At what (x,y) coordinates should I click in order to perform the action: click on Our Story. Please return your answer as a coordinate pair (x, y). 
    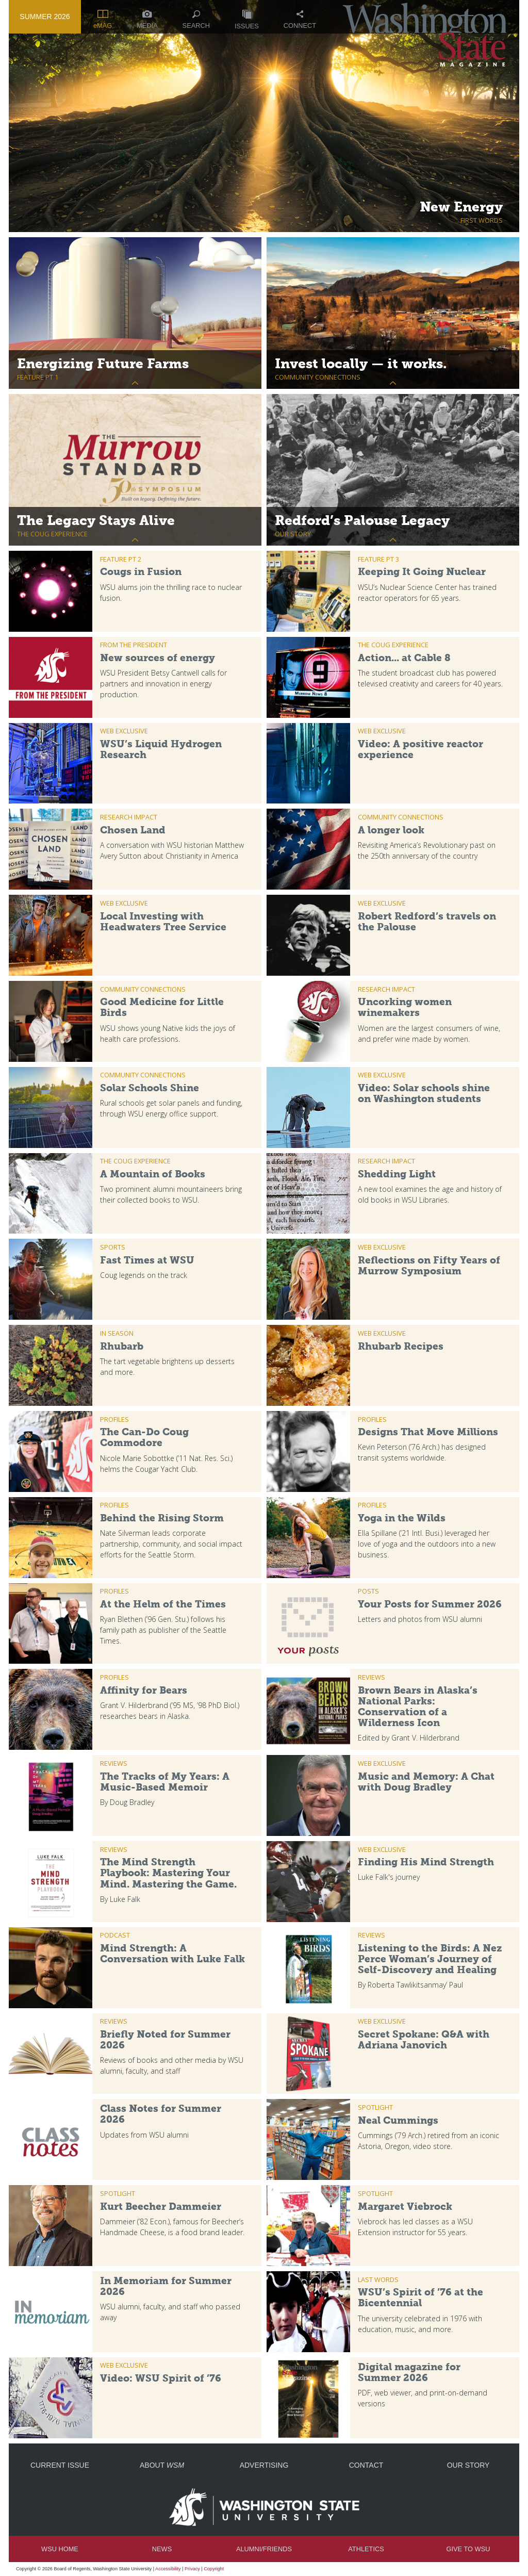
    Looking at the image, I should click on (468, 2465).